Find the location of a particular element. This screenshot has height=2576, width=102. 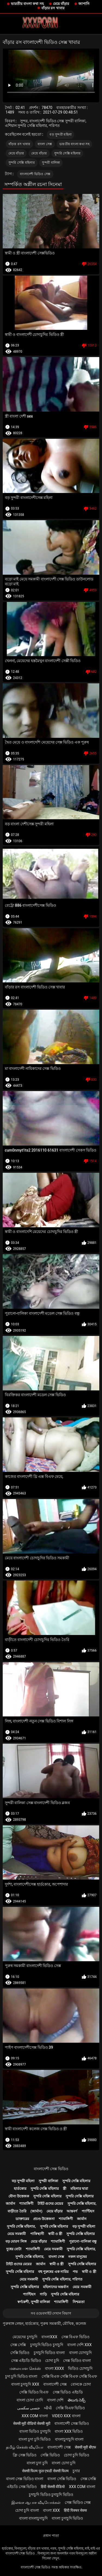

হার্ডকোর is located at coordinates (20, 2189).